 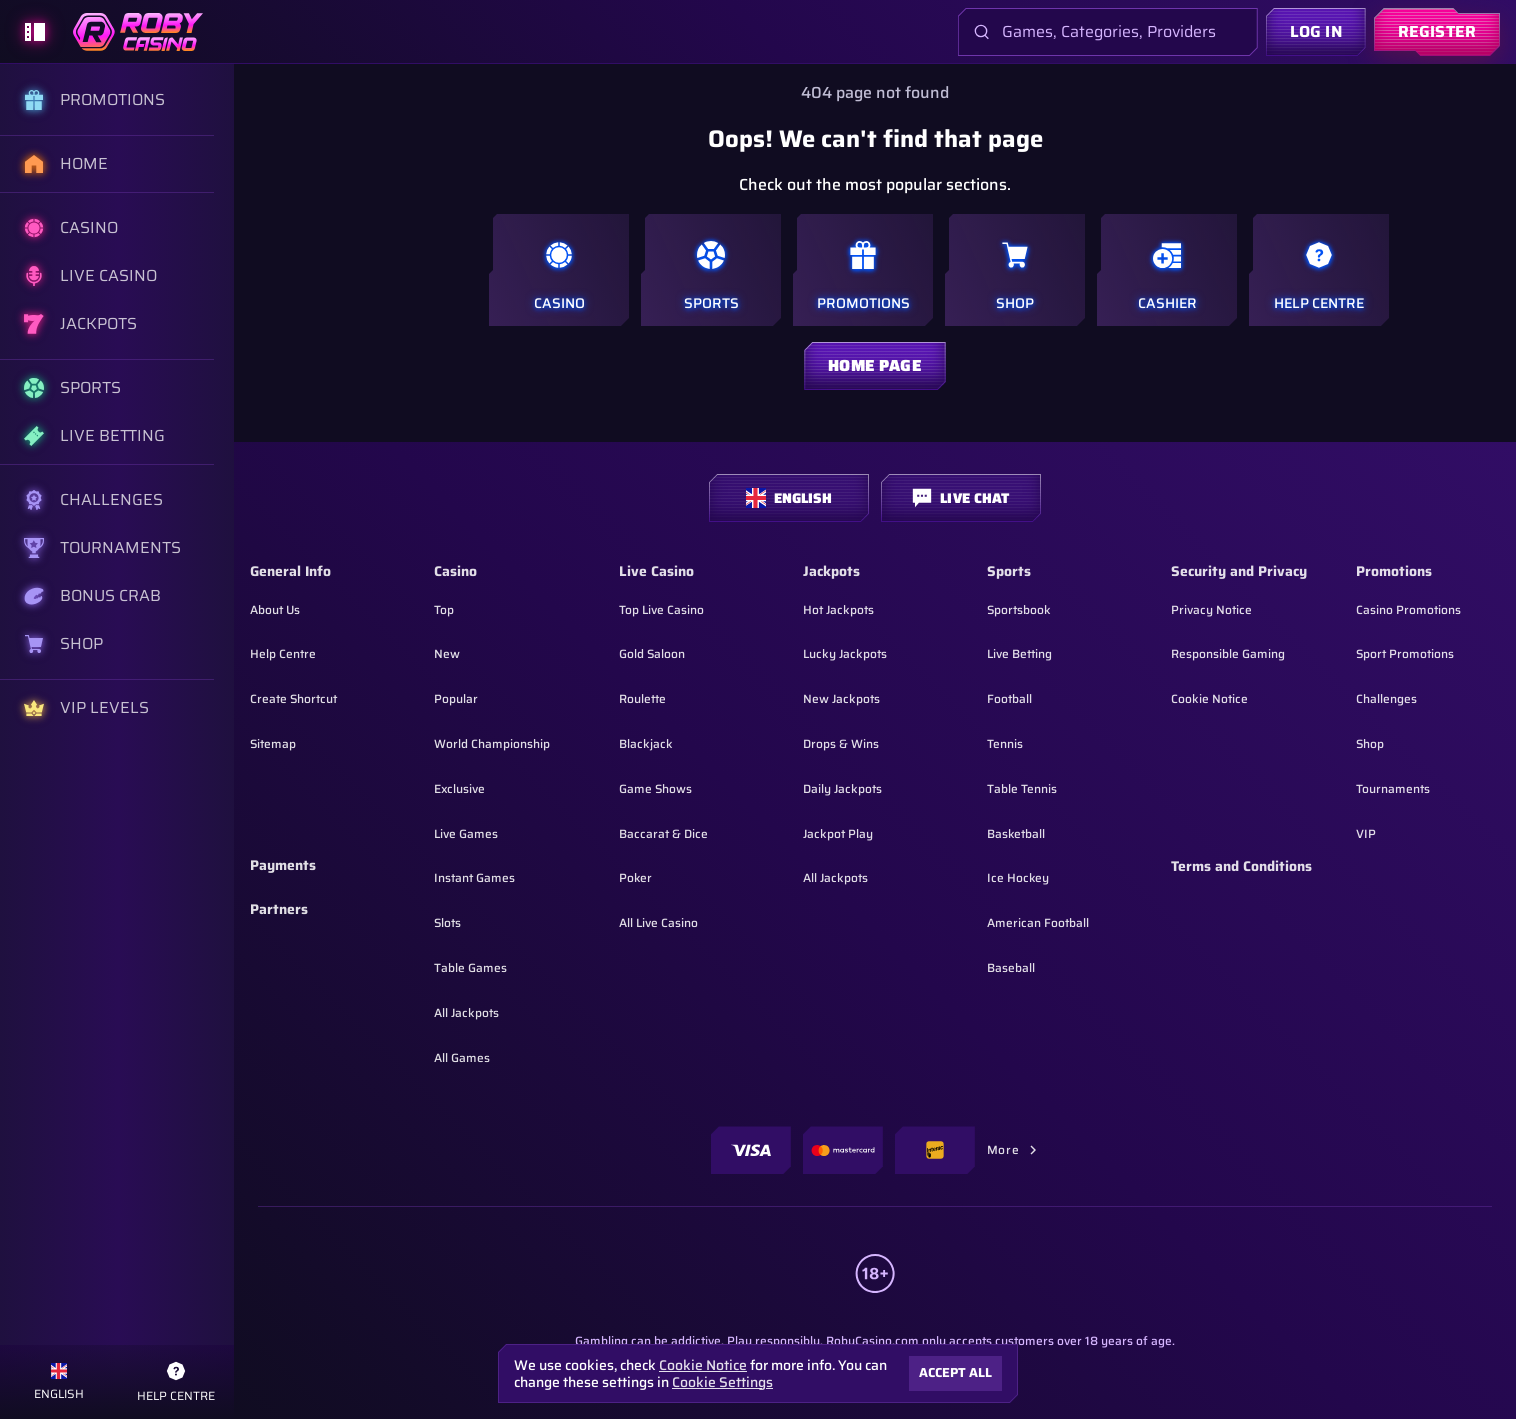 What do you see at coordinates (1228, 653) in the screenshot?
I see `Responsible Gaming` at bounding box center [1228, 653].